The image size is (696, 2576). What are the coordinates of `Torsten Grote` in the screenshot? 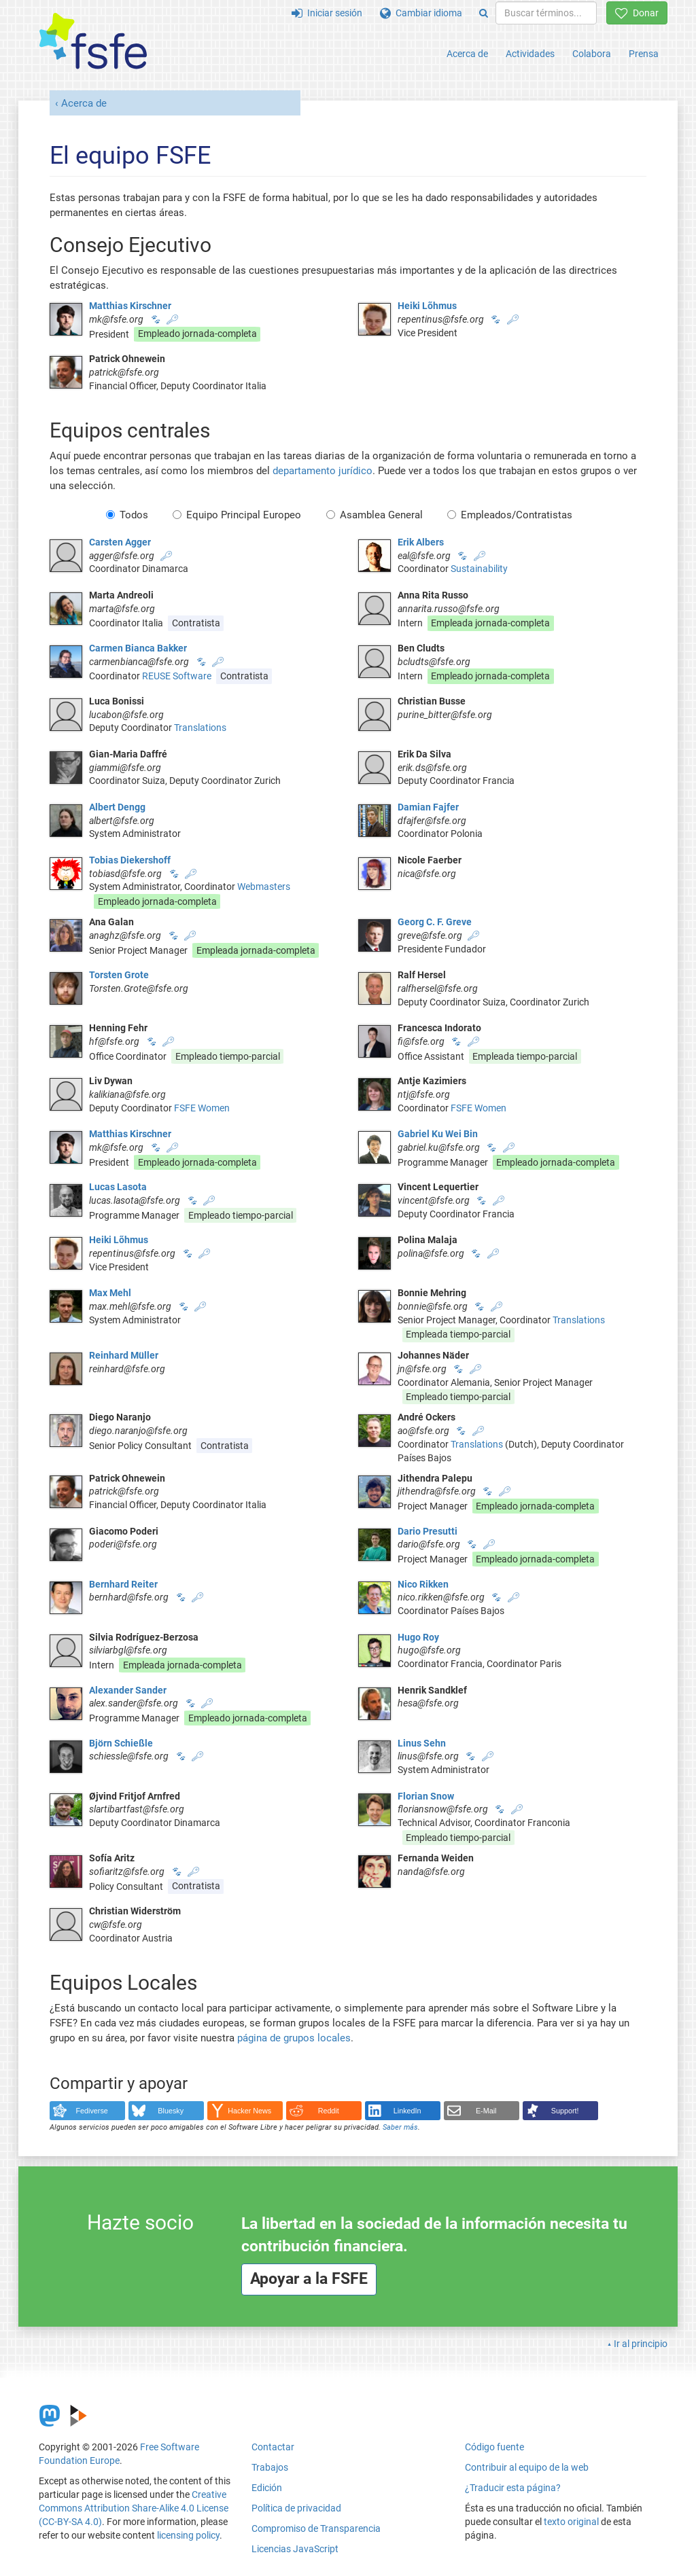 It's located at (119, 974).